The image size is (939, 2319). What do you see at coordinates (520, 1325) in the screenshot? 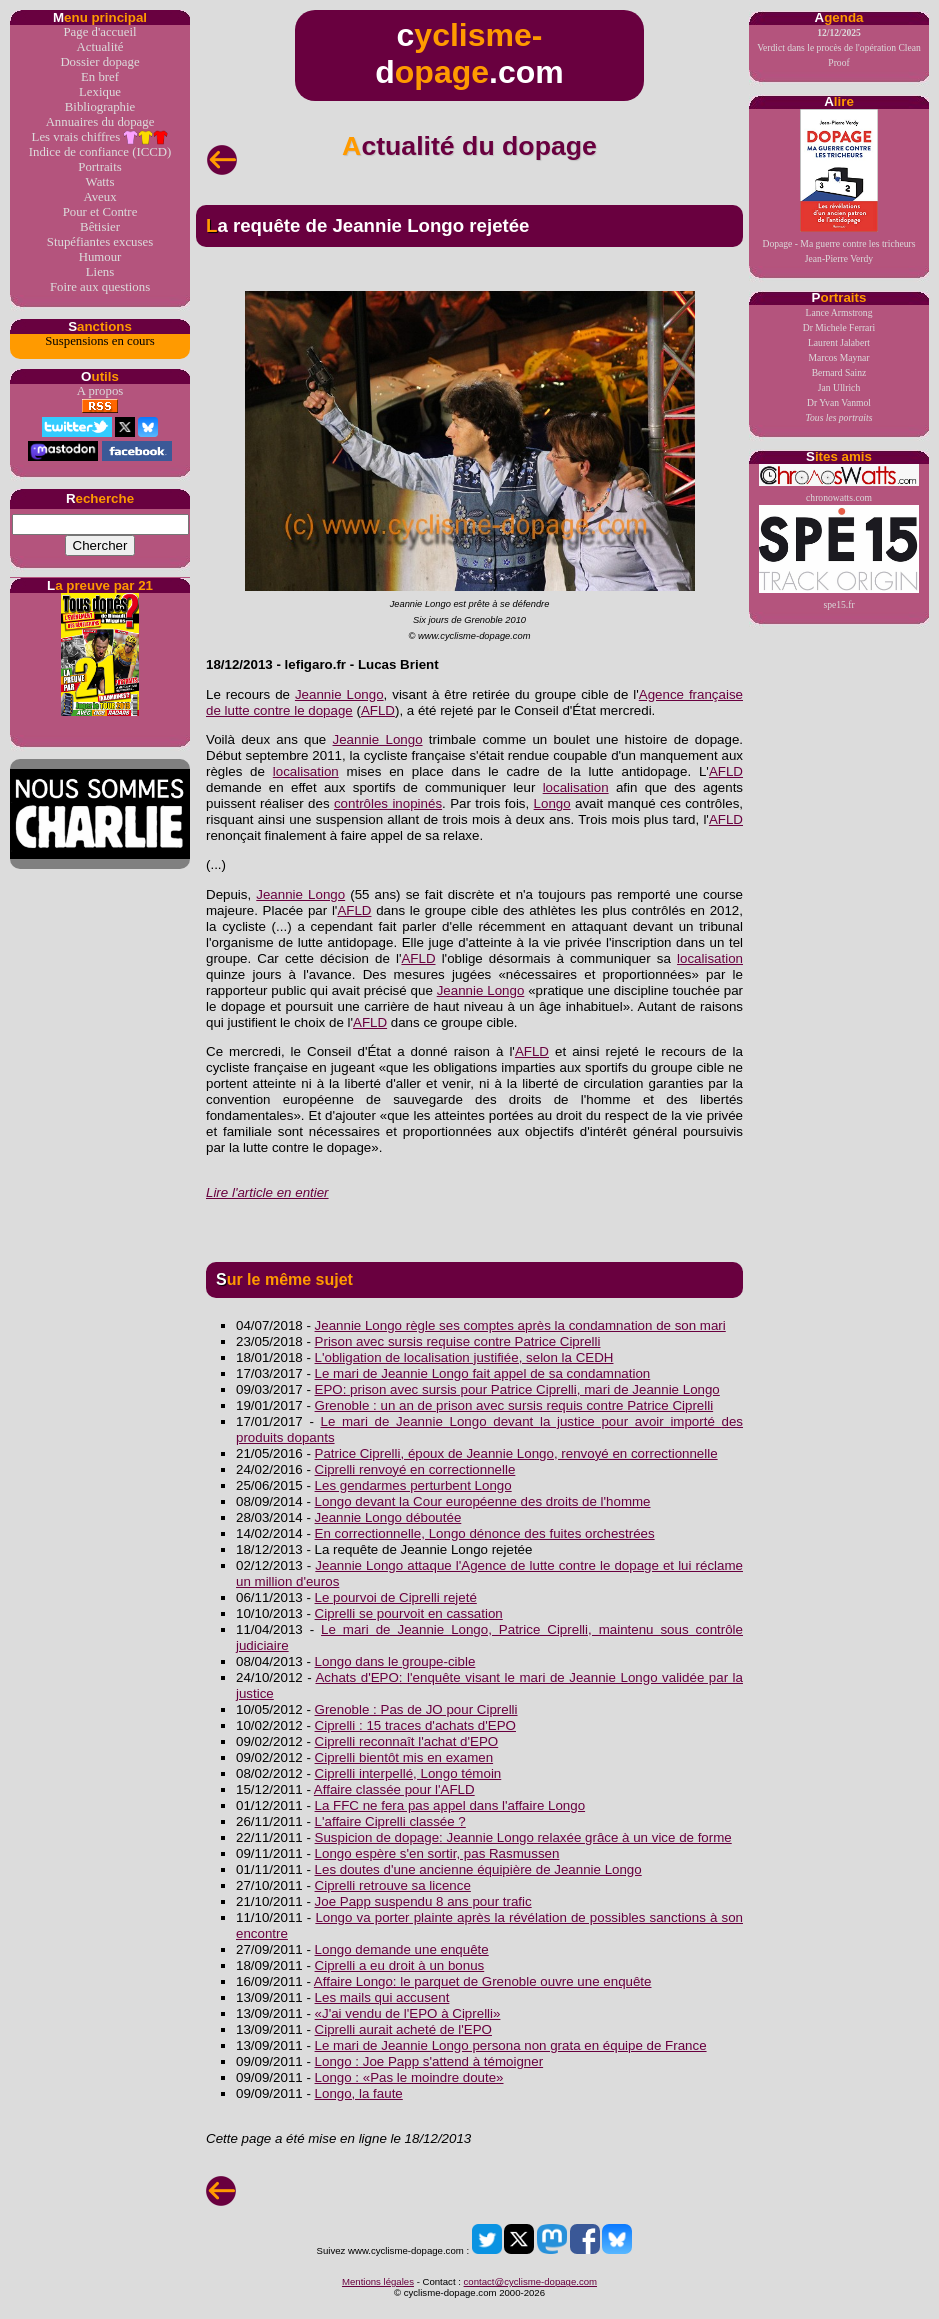
I see `Jeannie Longo règle ses comptes après la condamnation de son mari` at bounding box center [520, 1325].